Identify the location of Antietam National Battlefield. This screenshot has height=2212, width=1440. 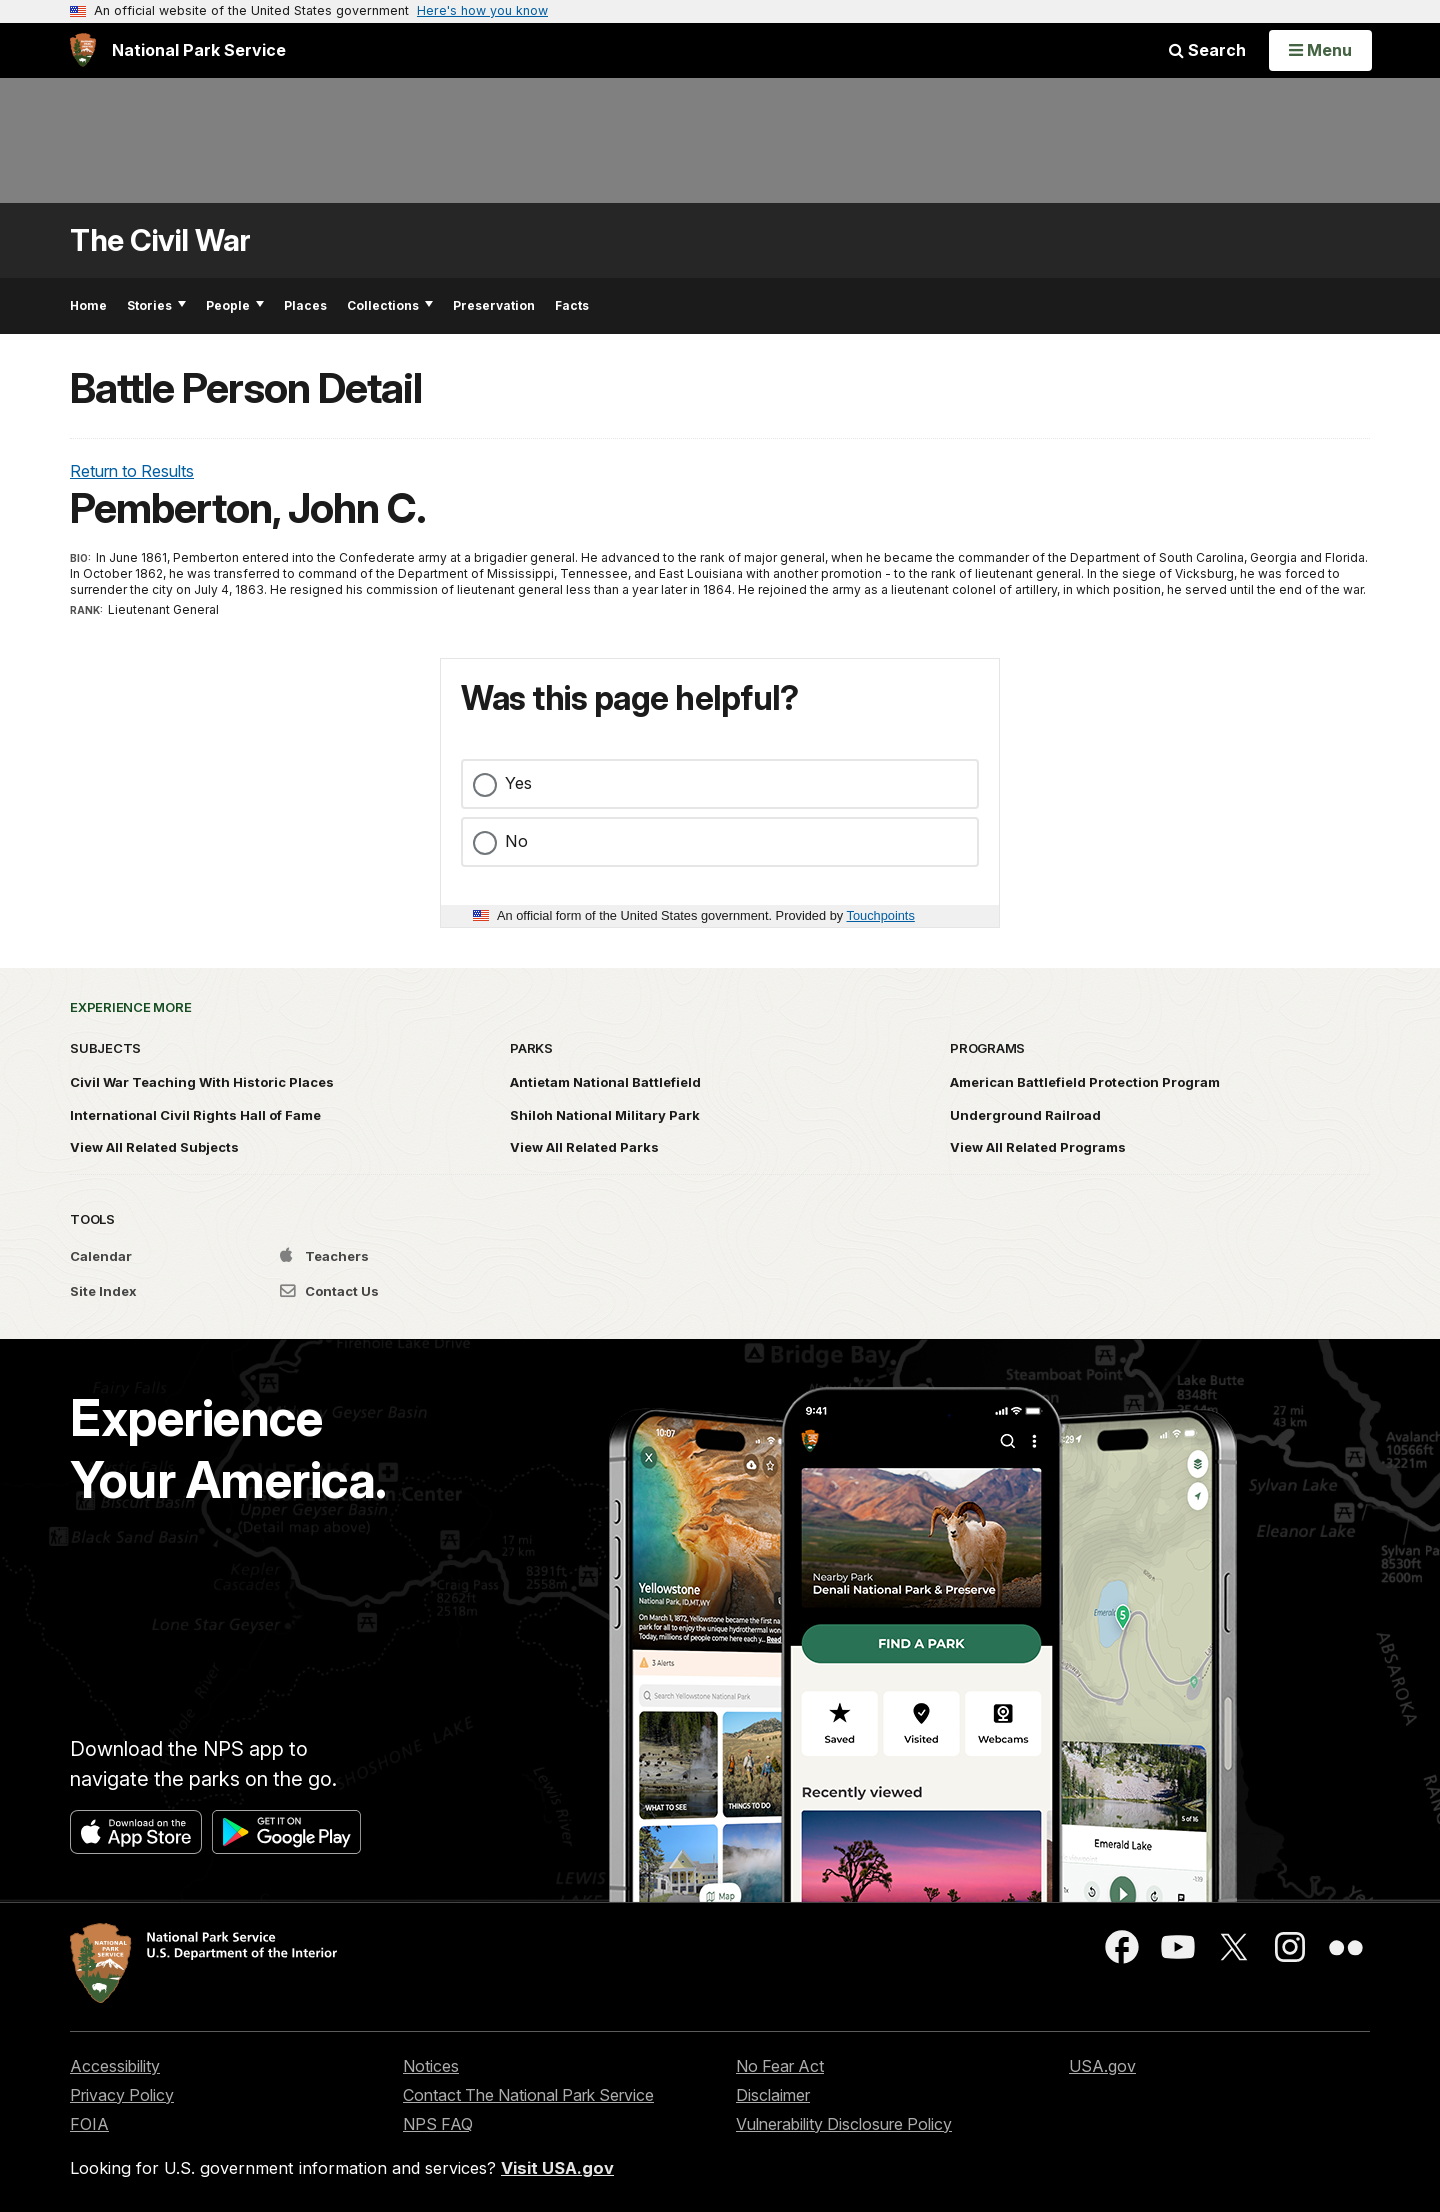
(605, 1082).